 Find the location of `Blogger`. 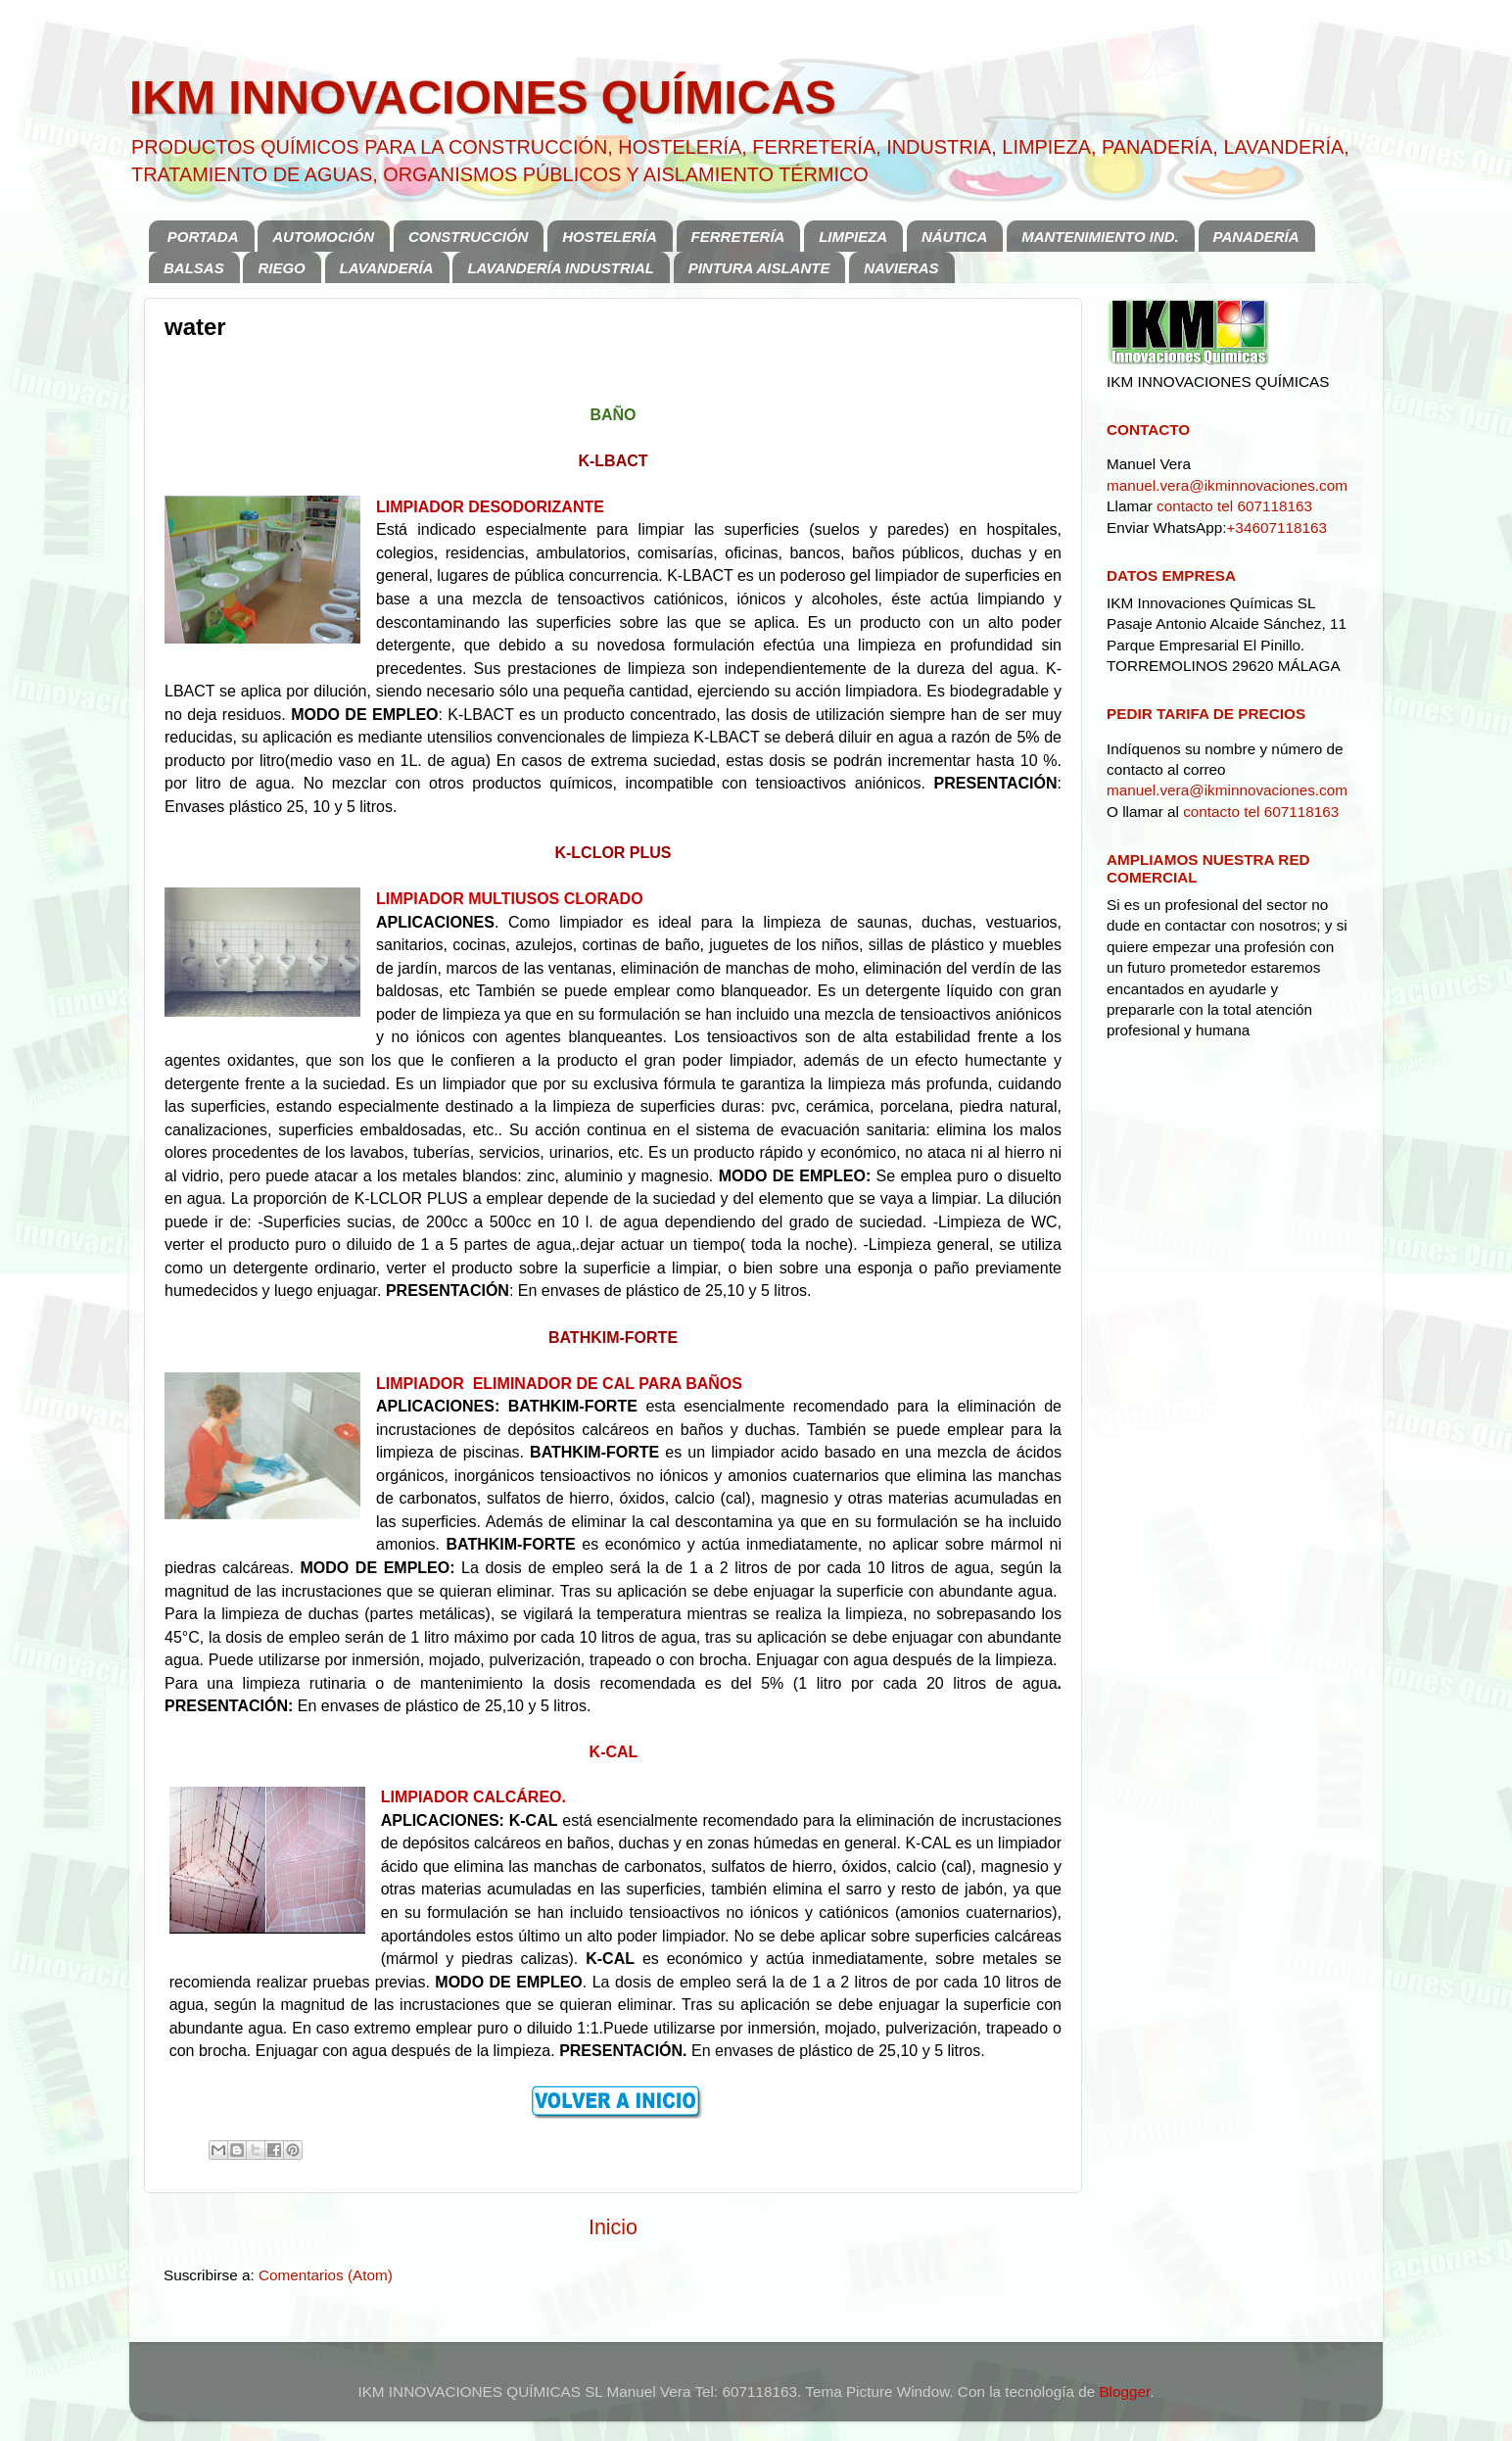

Blogger is located at coordinates (1124, 2391).